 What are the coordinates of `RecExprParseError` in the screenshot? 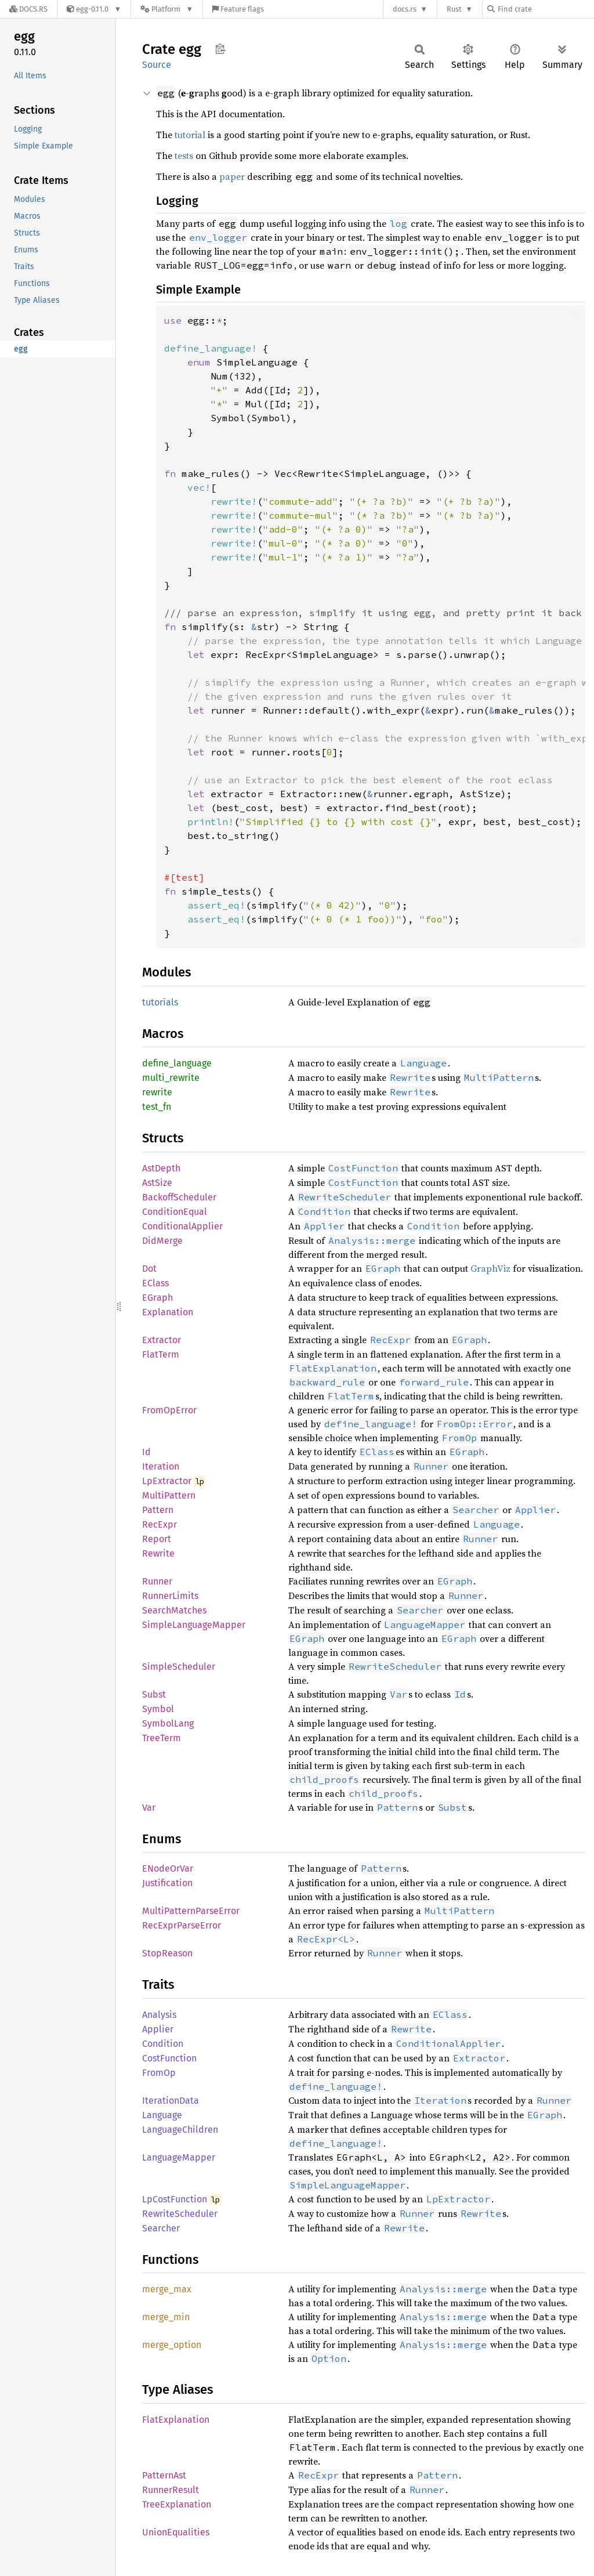 It's located at (181, 1925).